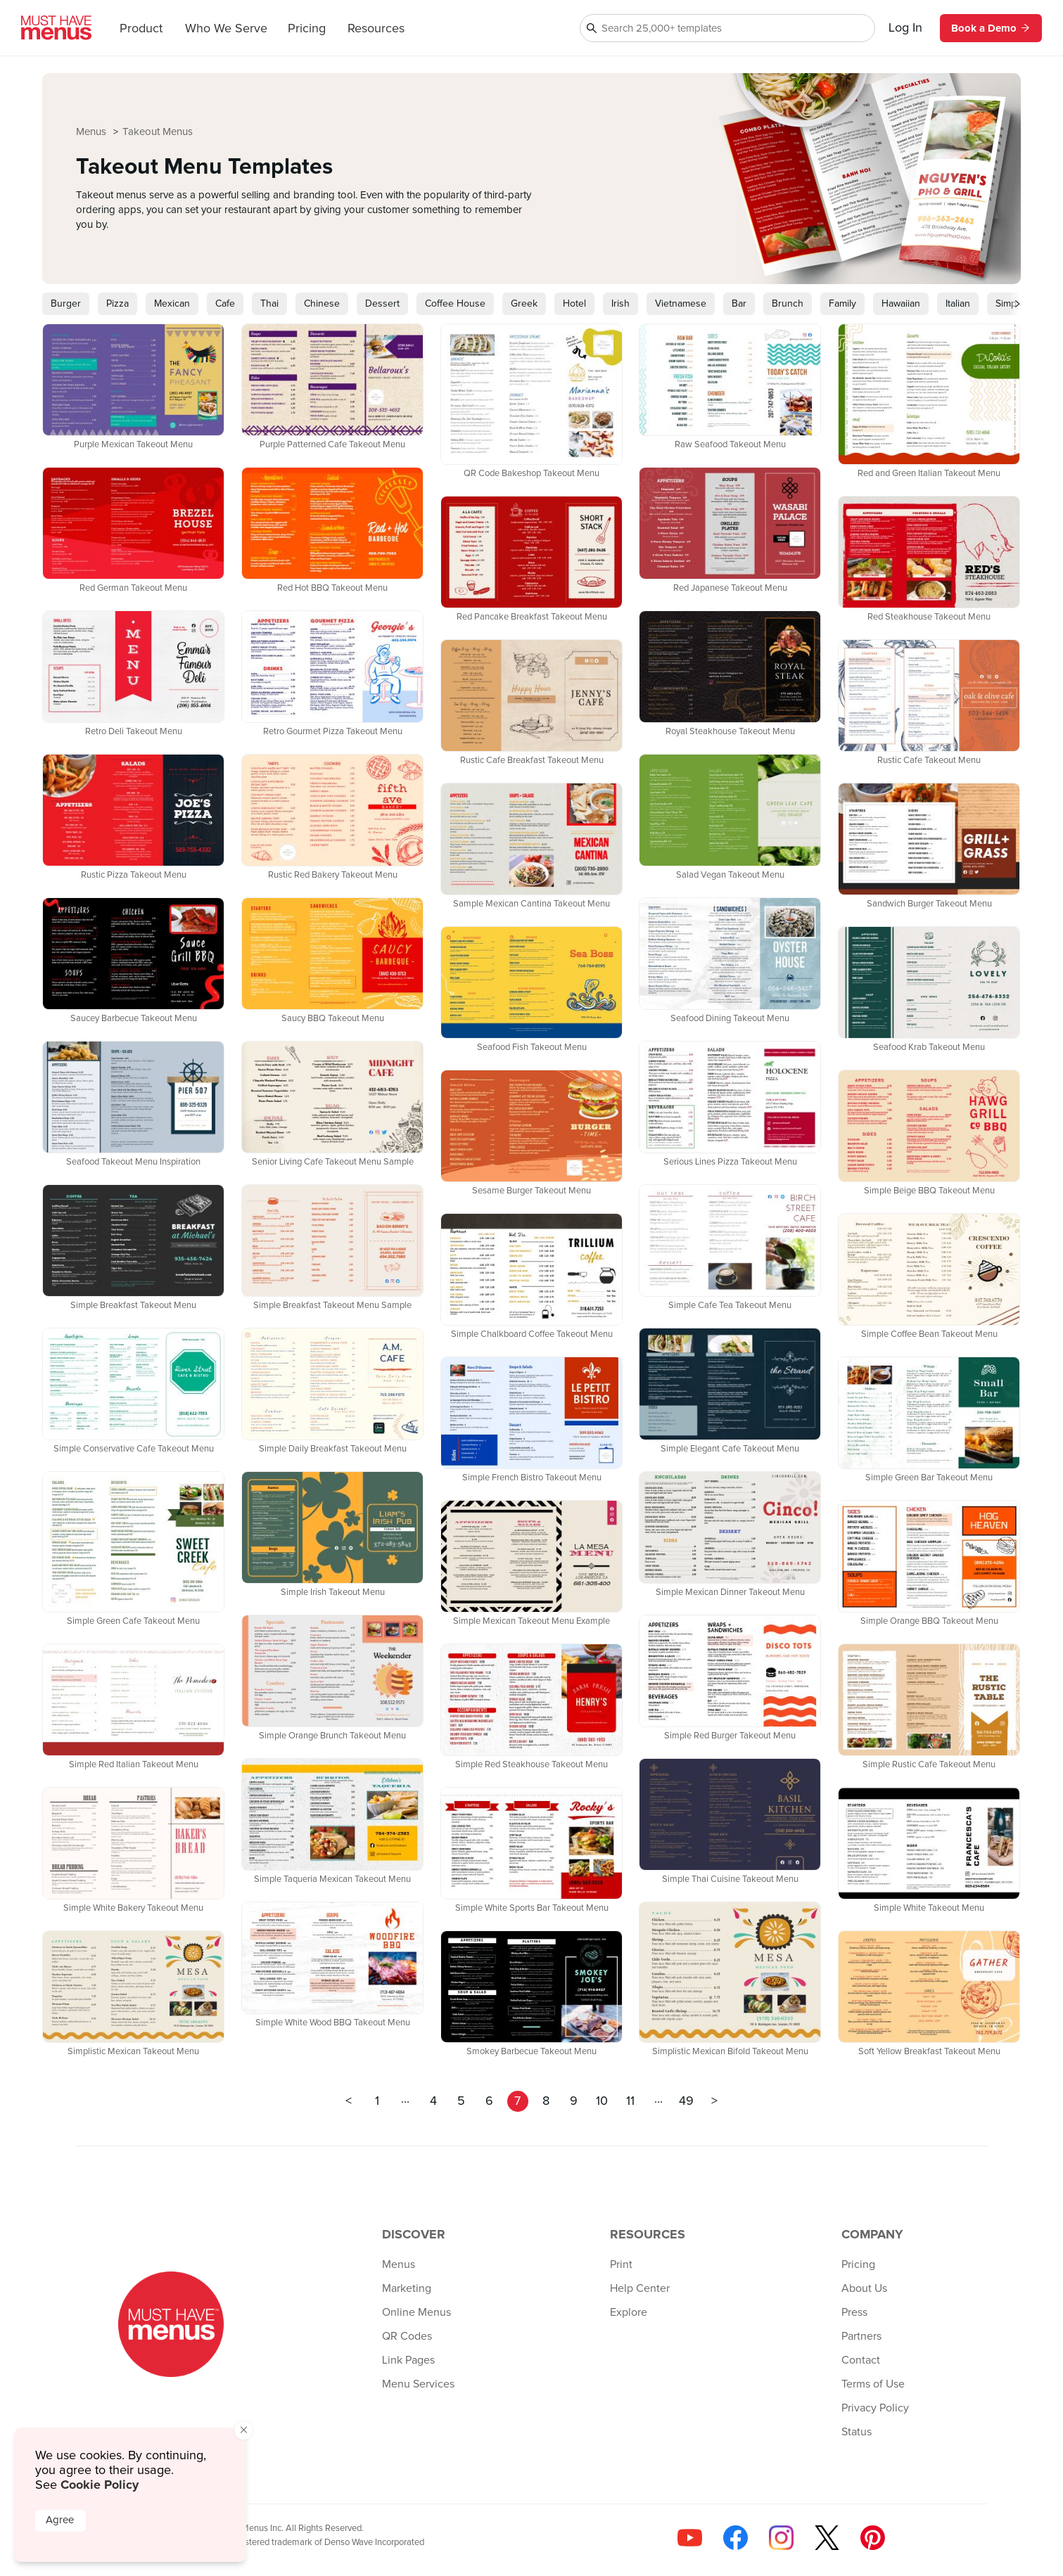 This screenshot has height=2576, width=1063. Describe the element at coordinates (322, 304) in the screenshot. I see `Chinese` at that location.